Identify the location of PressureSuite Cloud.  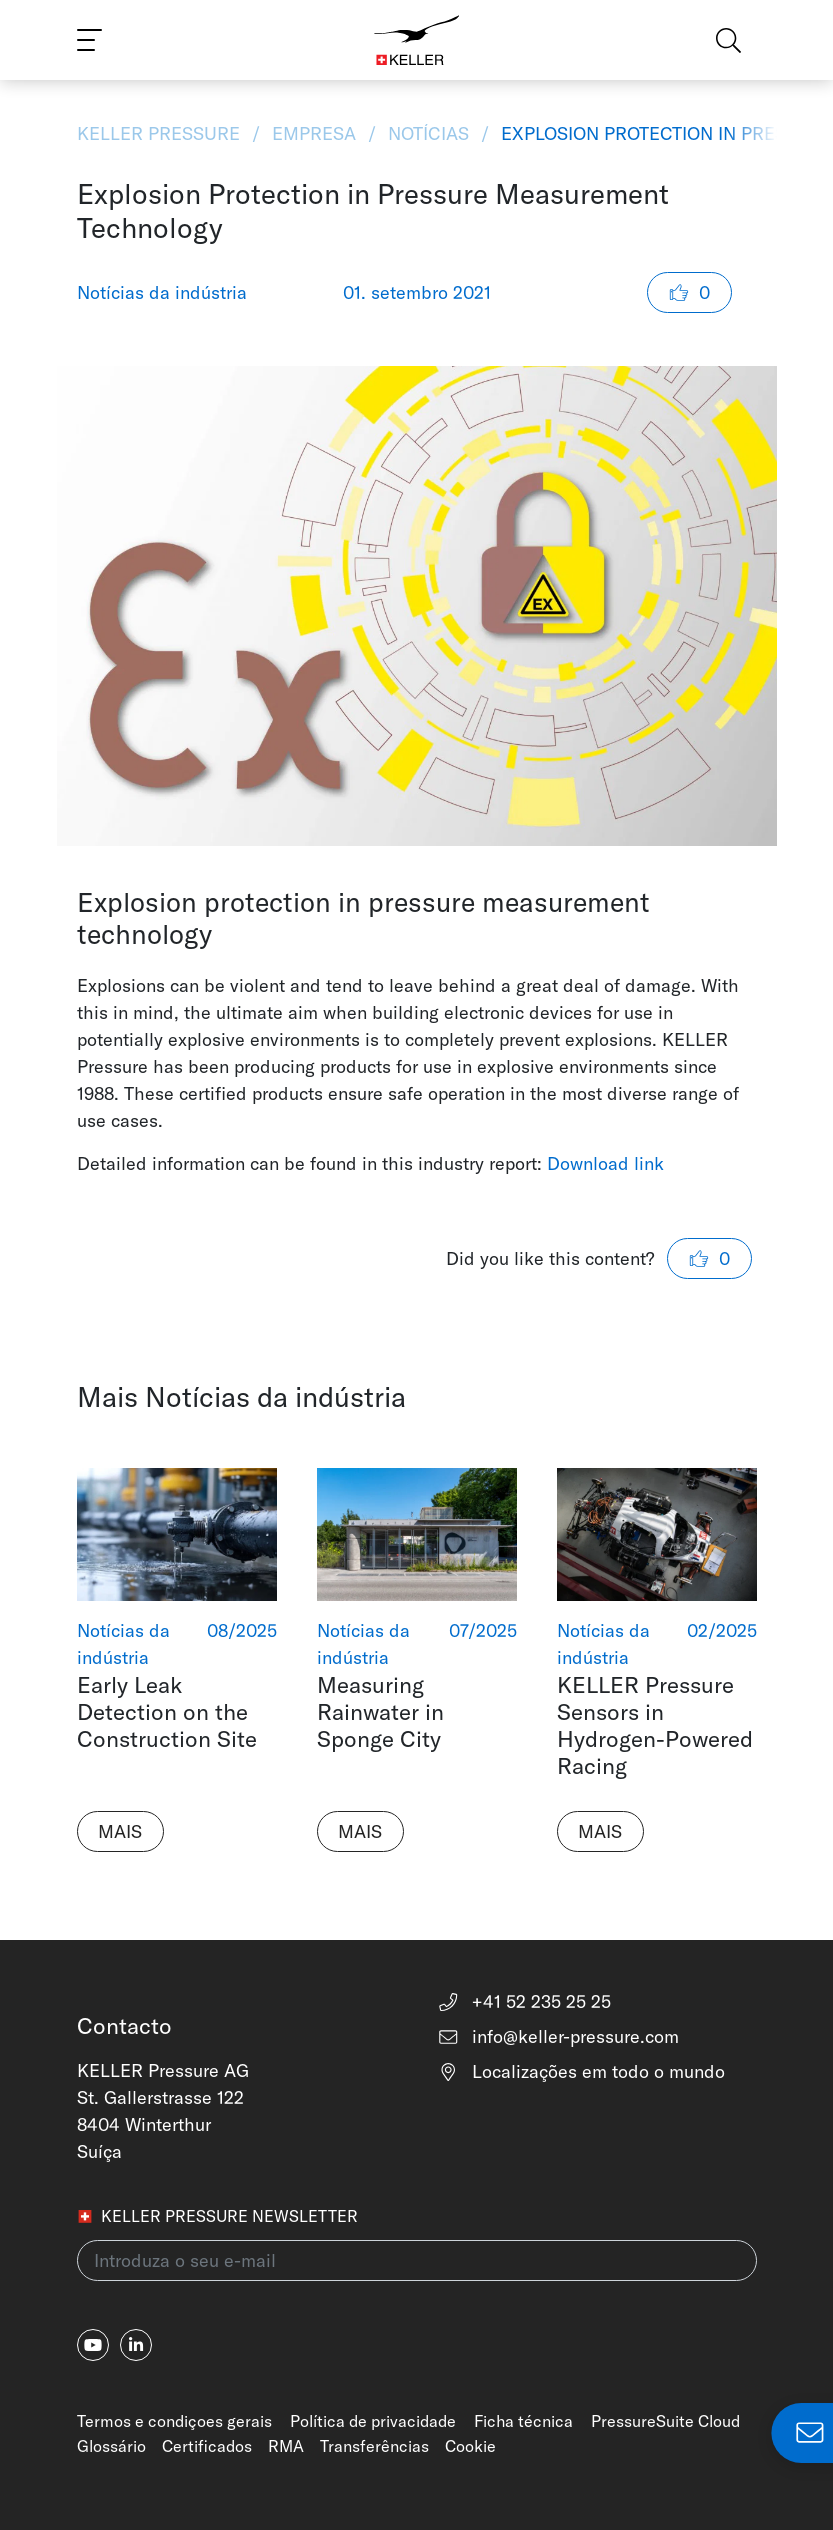
(665, 2421).